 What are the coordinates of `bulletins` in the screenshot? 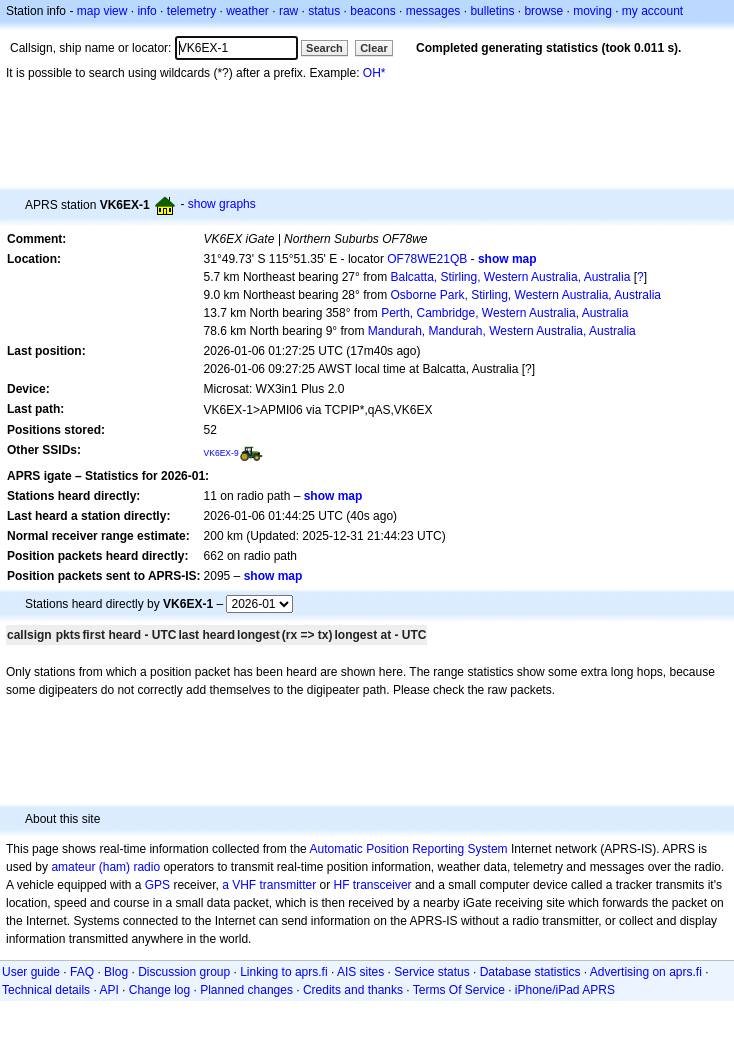 It's located at (492, 11).